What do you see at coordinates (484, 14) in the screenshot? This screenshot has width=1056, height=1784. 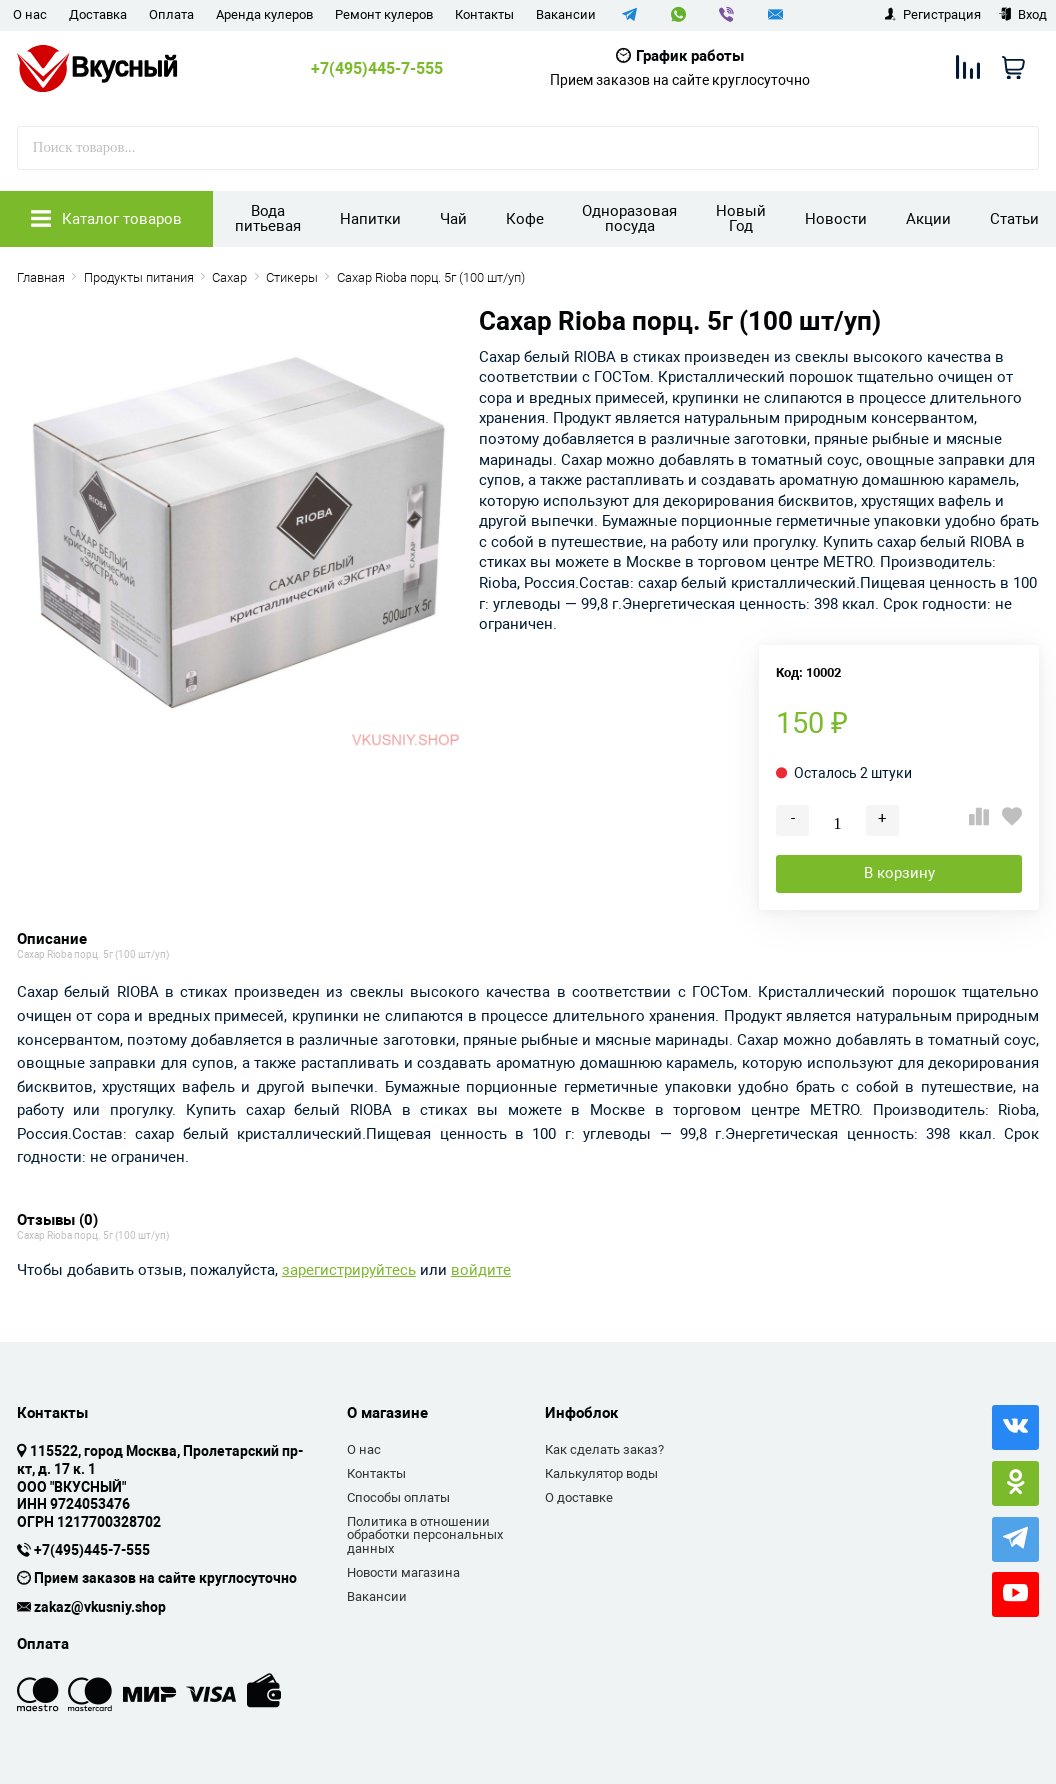 I see `Контакты` at bounding box center [484, 14].